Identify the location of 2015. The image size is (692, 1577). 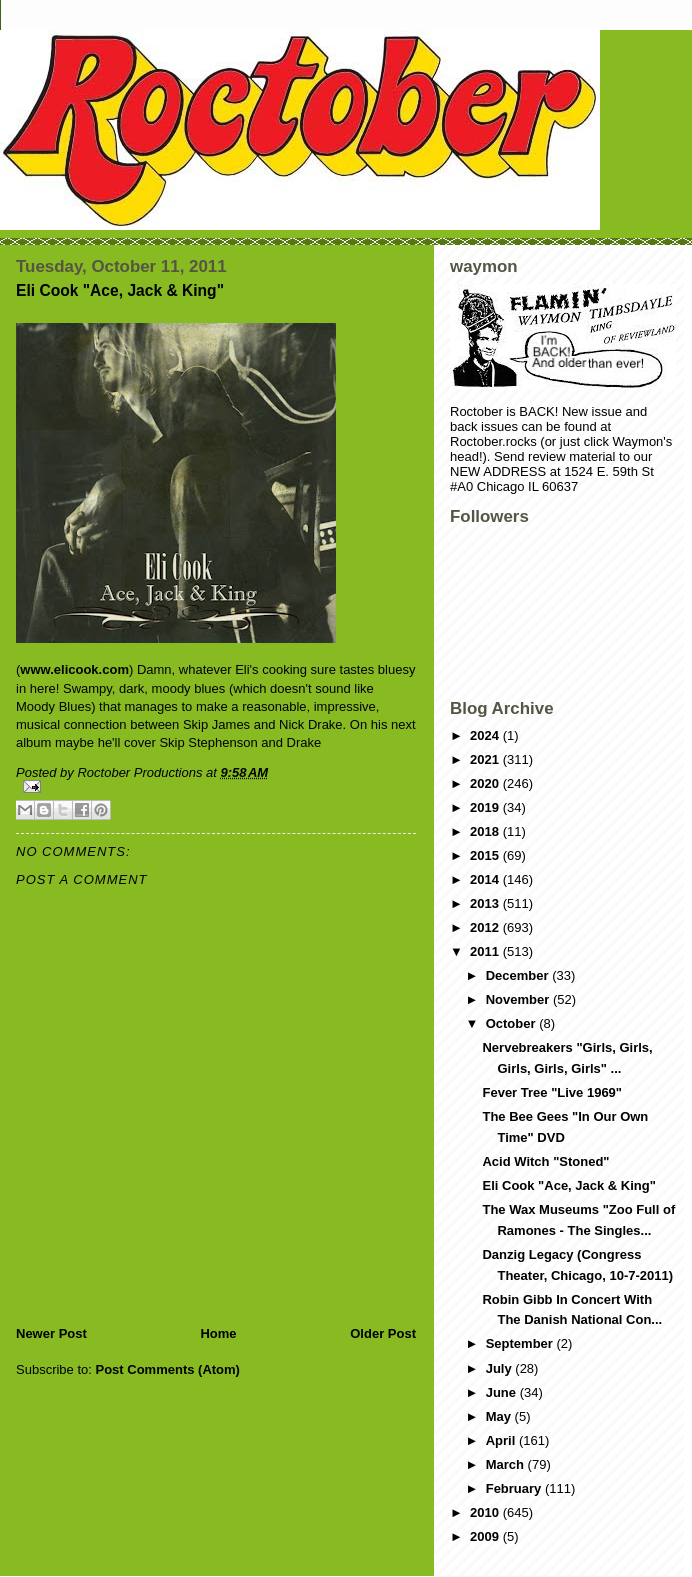
(486, 855).